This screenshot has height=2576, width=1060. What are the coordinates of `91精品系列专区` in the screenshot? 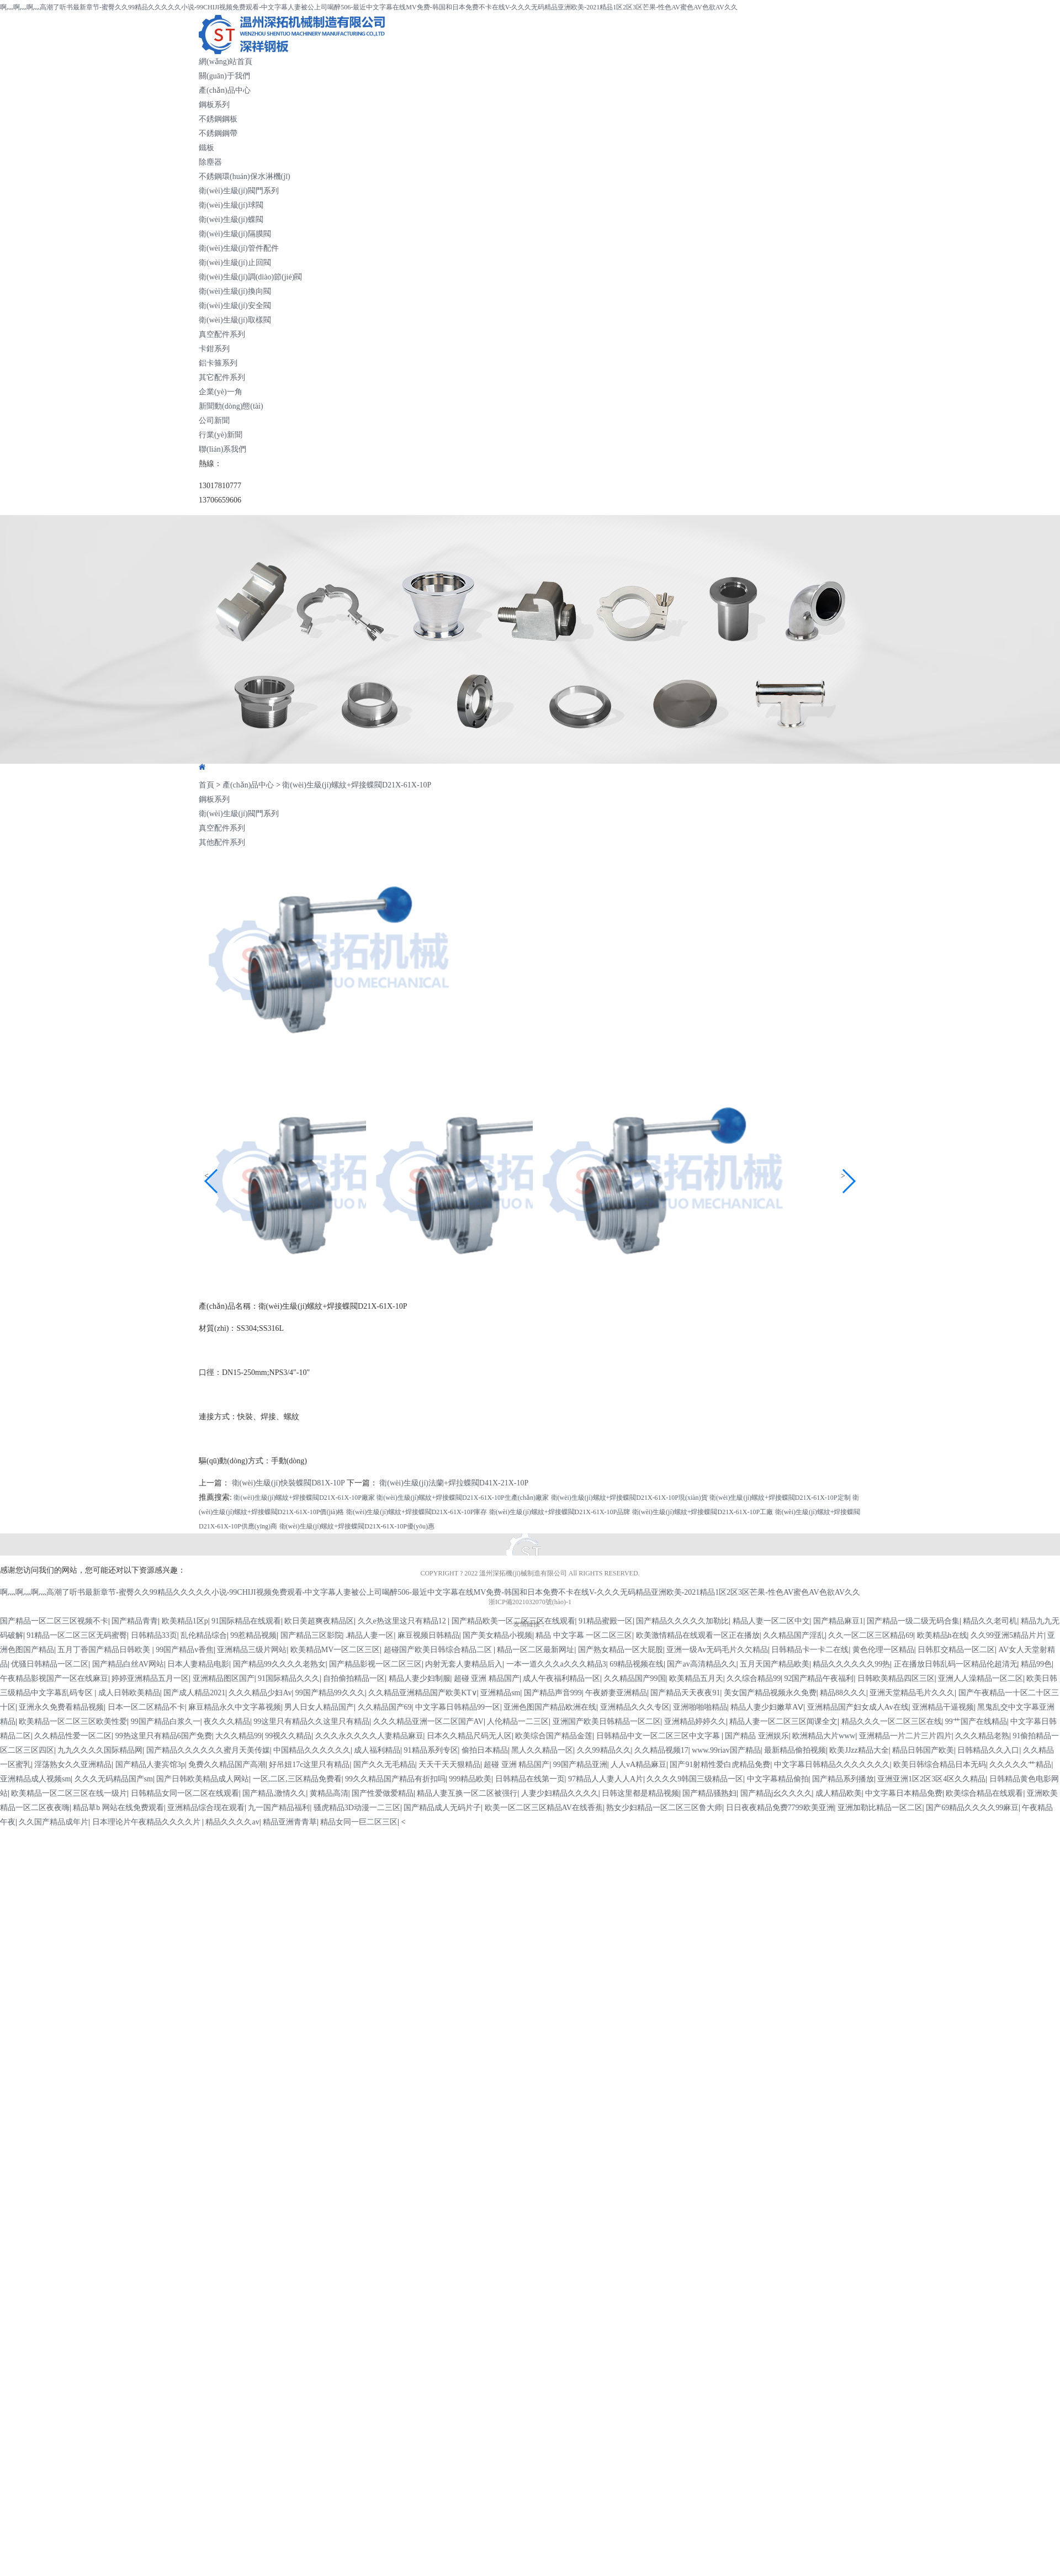 It's located at (431, 1750).